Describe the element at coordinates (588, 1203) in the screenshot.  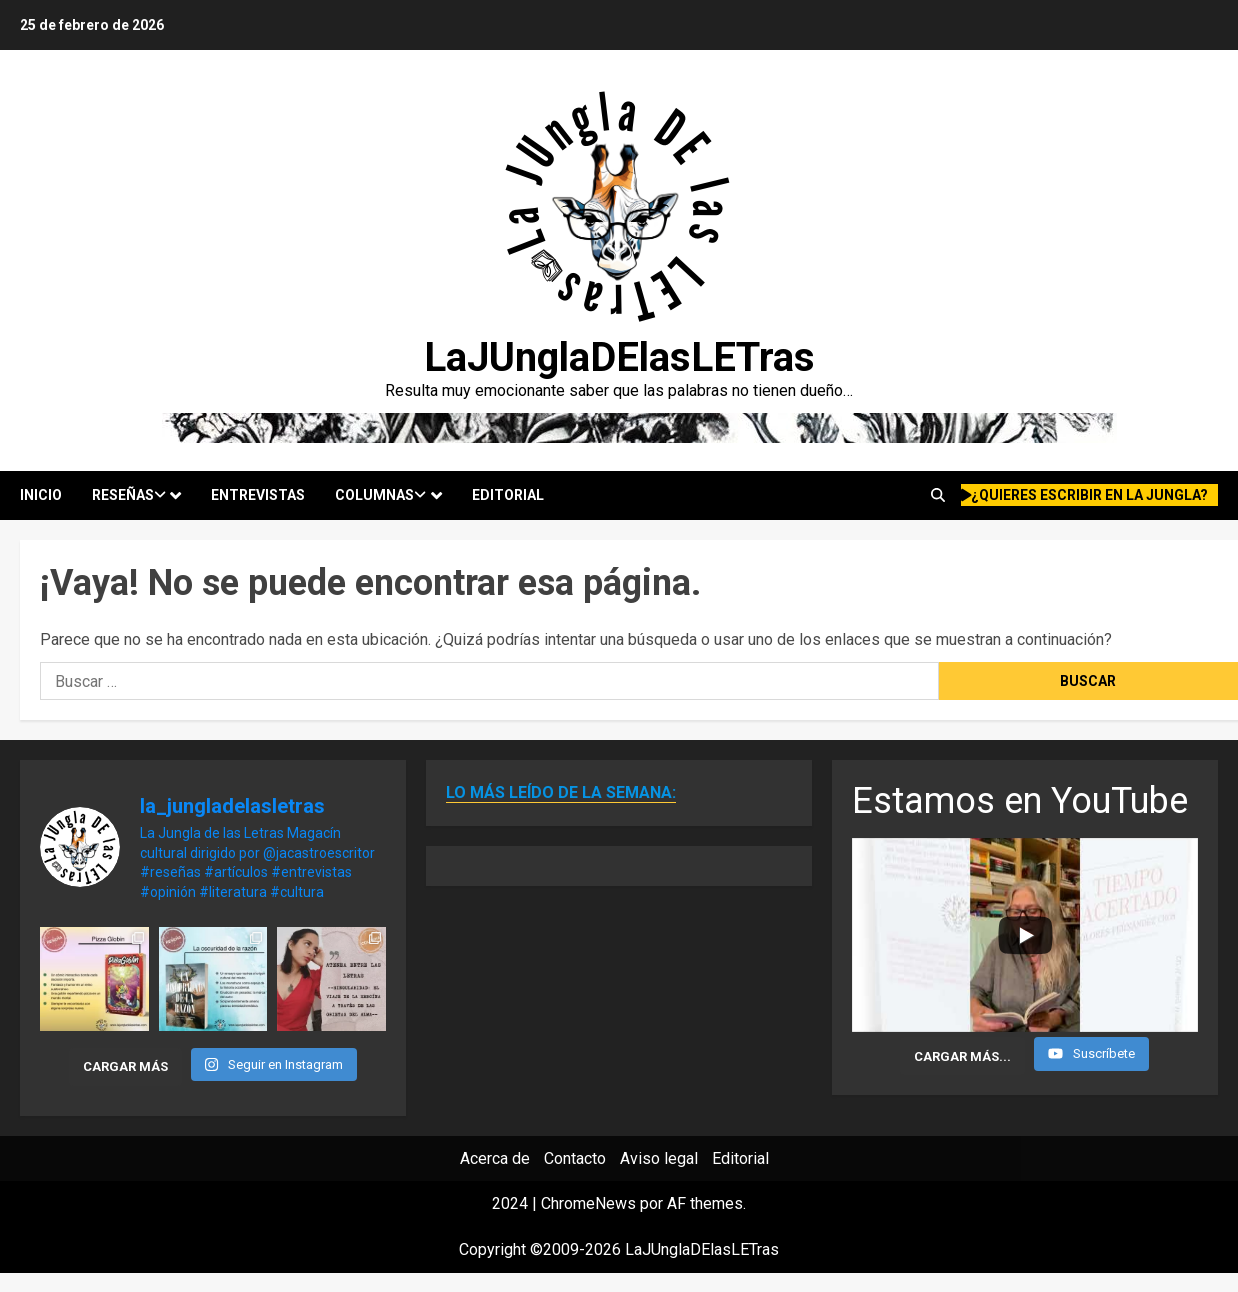
I see `ChromeNews` at that location.